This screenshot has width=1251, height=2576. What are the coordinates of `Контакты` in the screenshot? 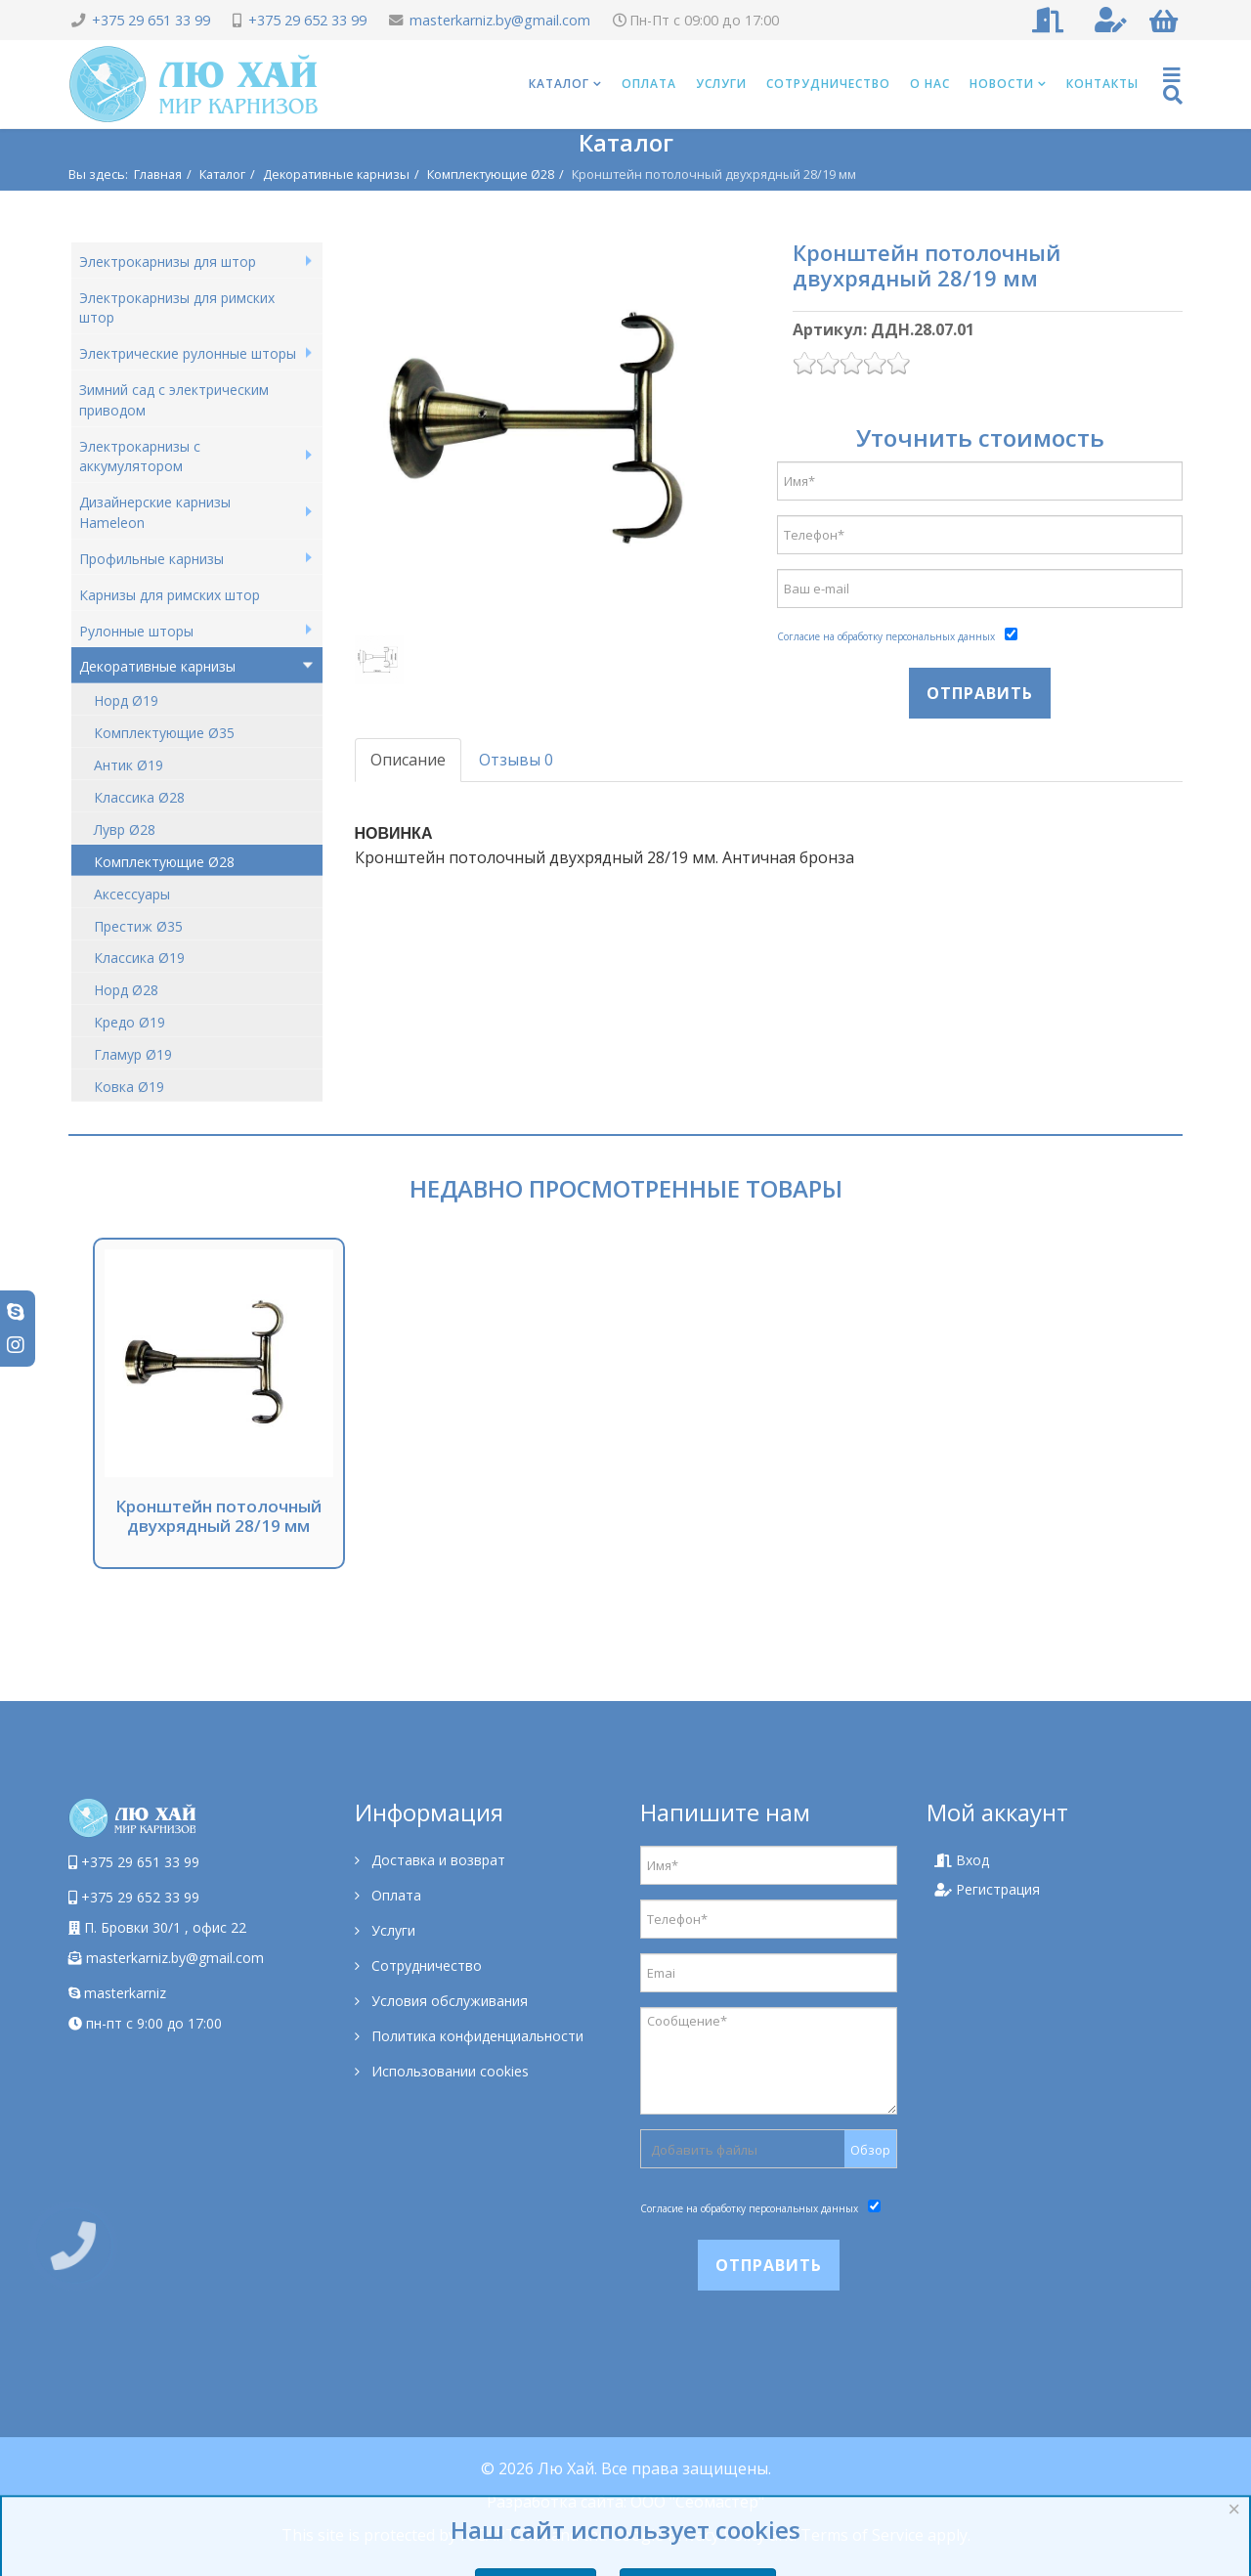 It's located at (1102, 83).